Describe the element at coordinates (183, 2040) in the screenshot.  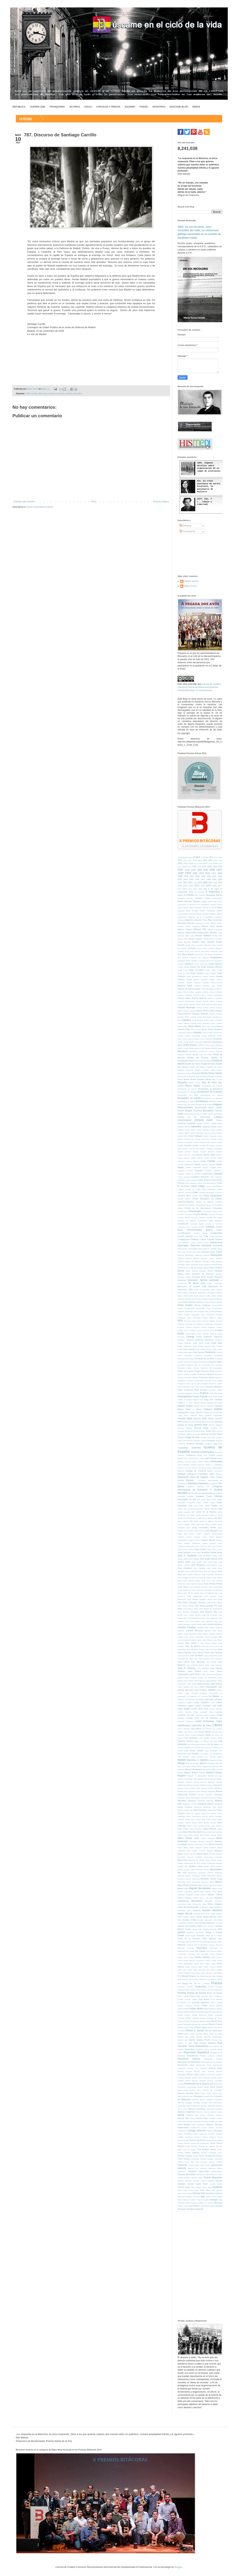
I see `Ramón Sijé` at that location.